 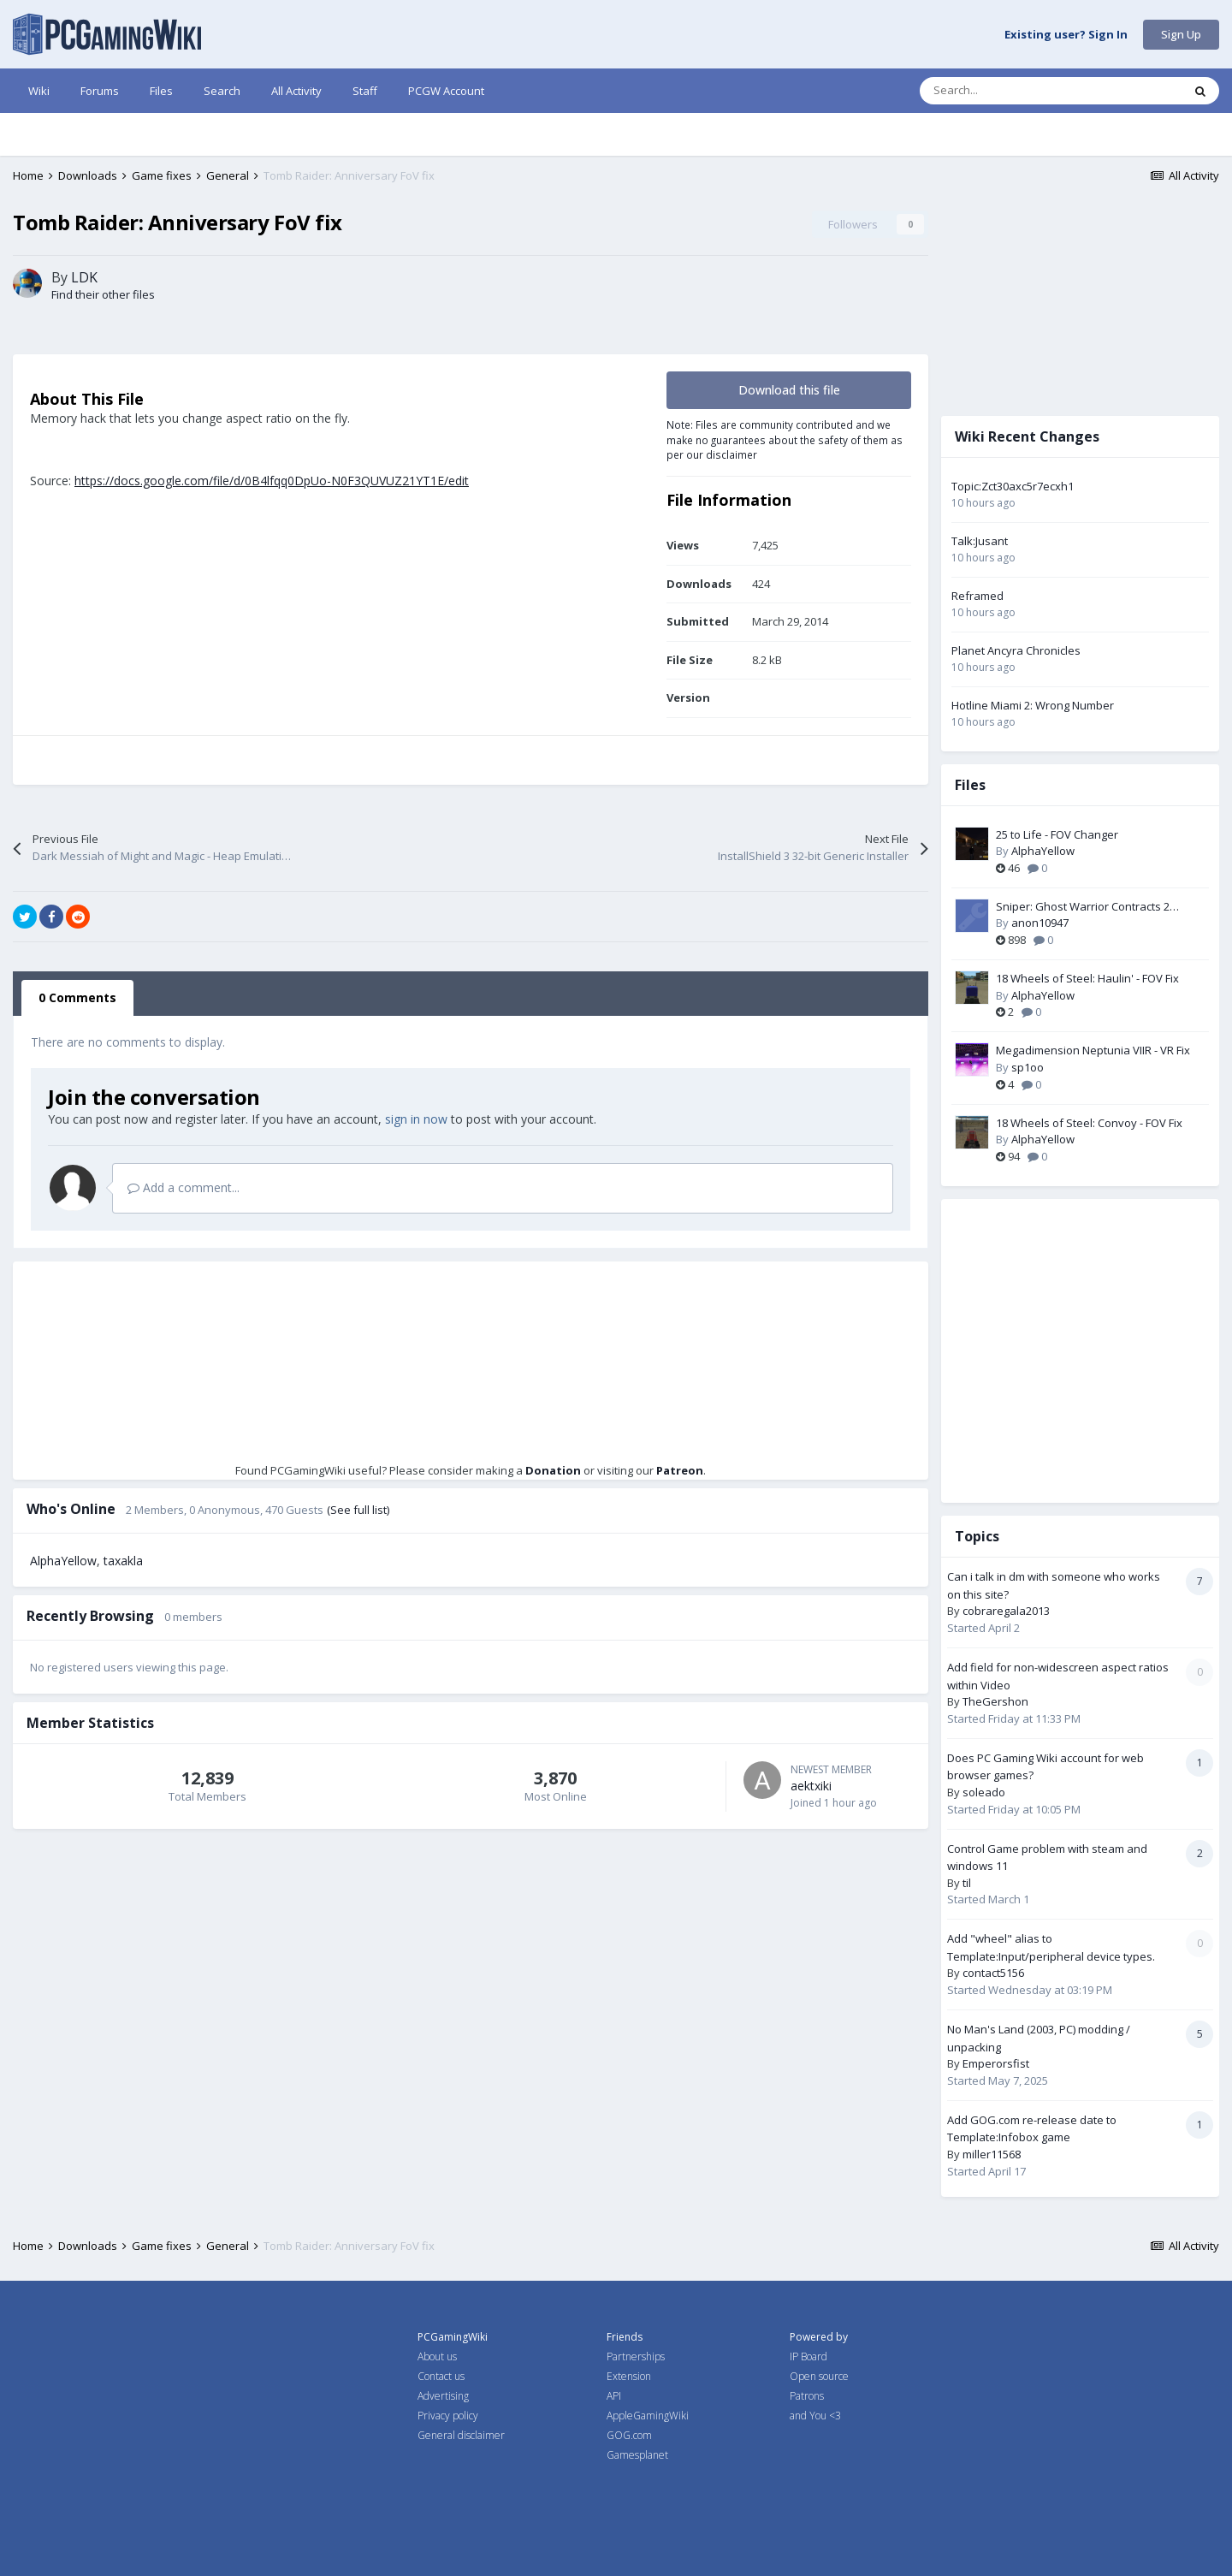 I want to click on sp1oo, so click(x=1027, y=1067).